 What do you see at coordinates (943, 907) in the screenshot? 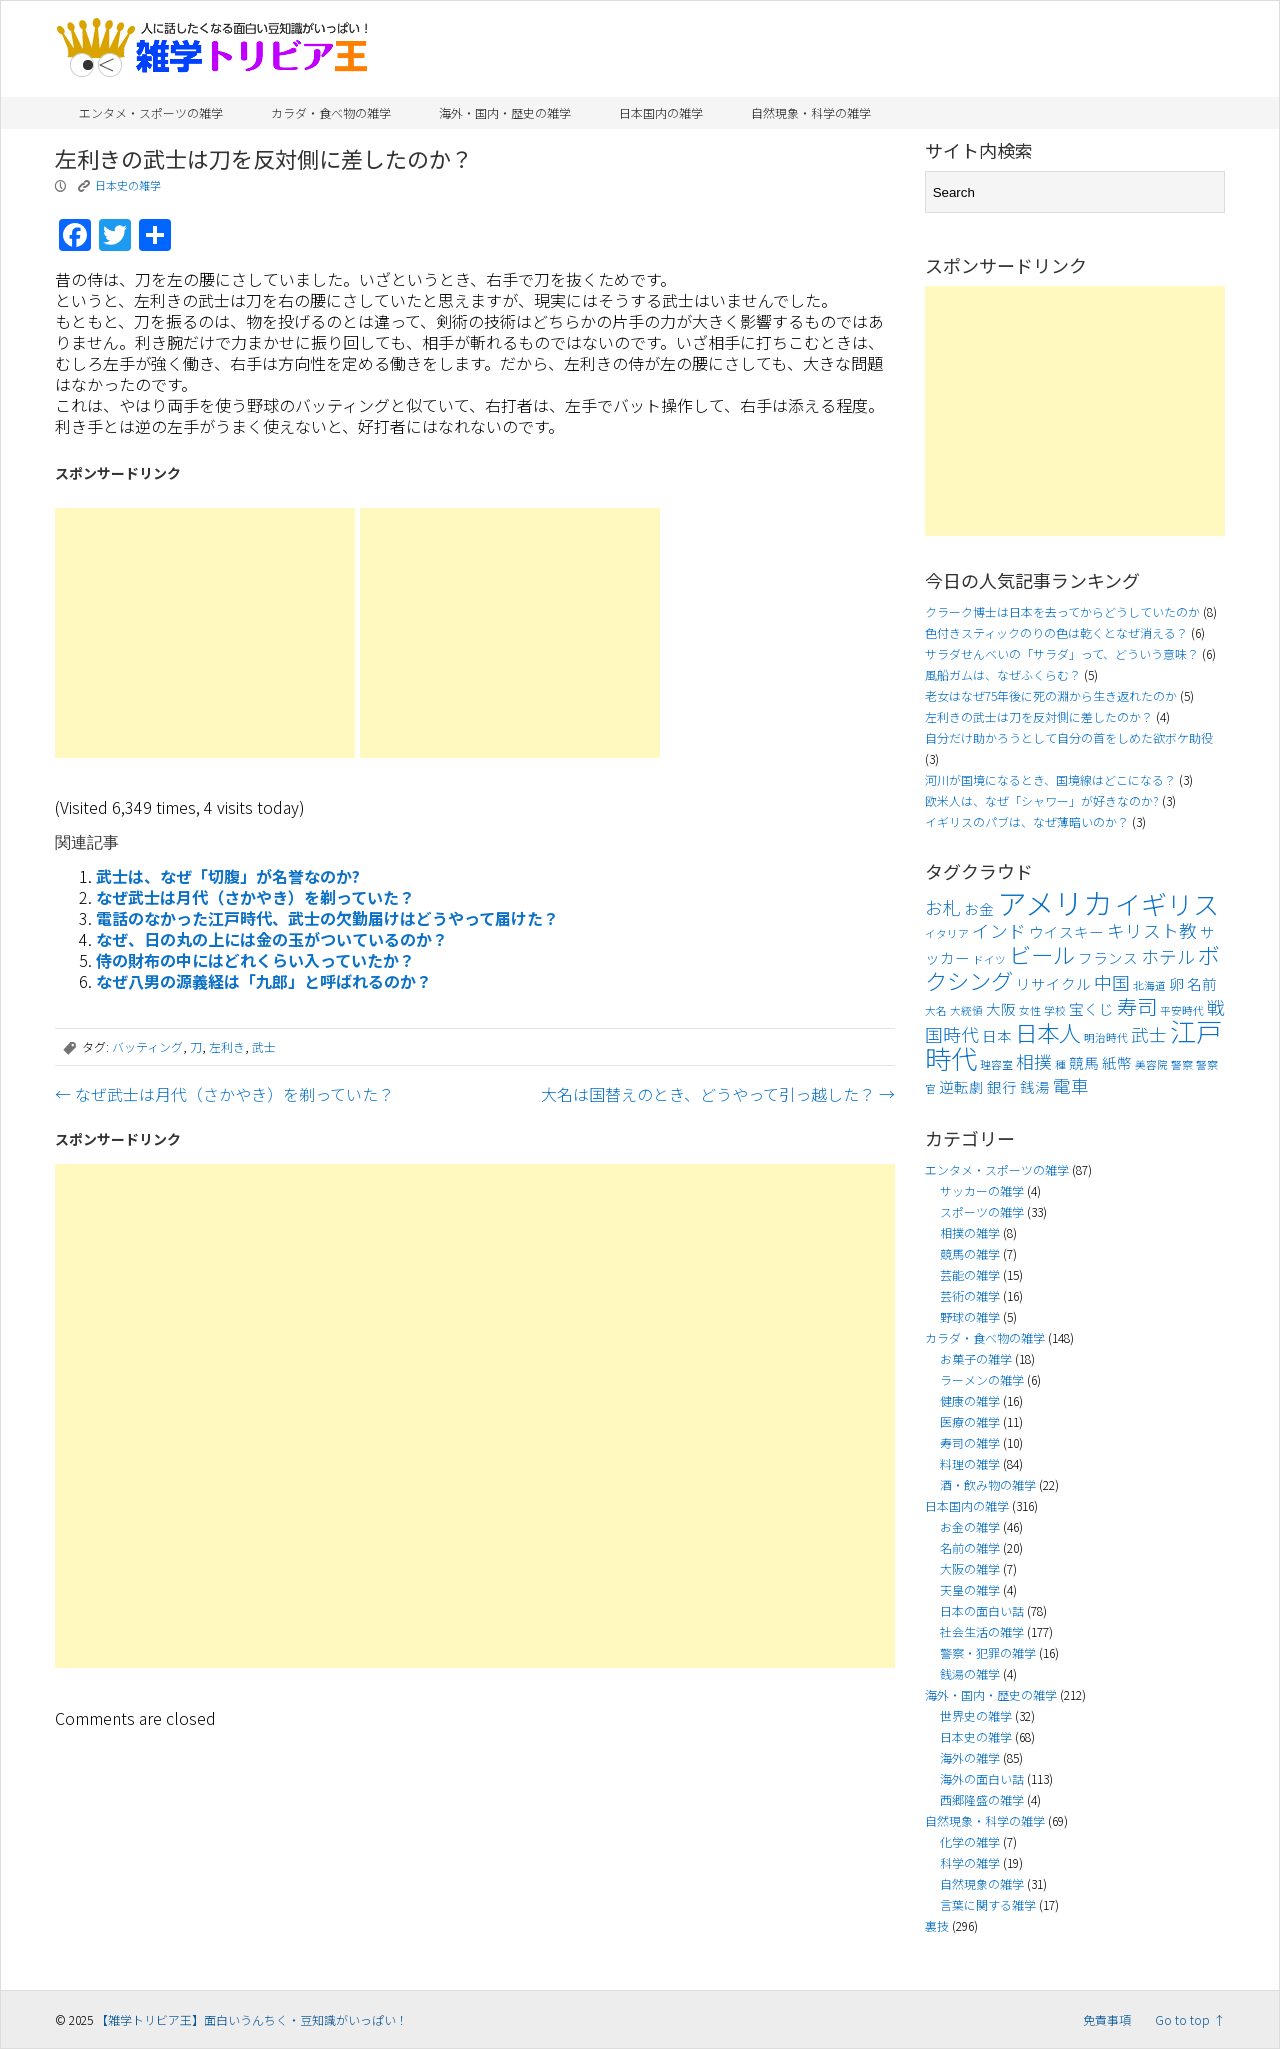
I see `お札 [お札 (5個の項目)]` at bounding box center [943, 907].